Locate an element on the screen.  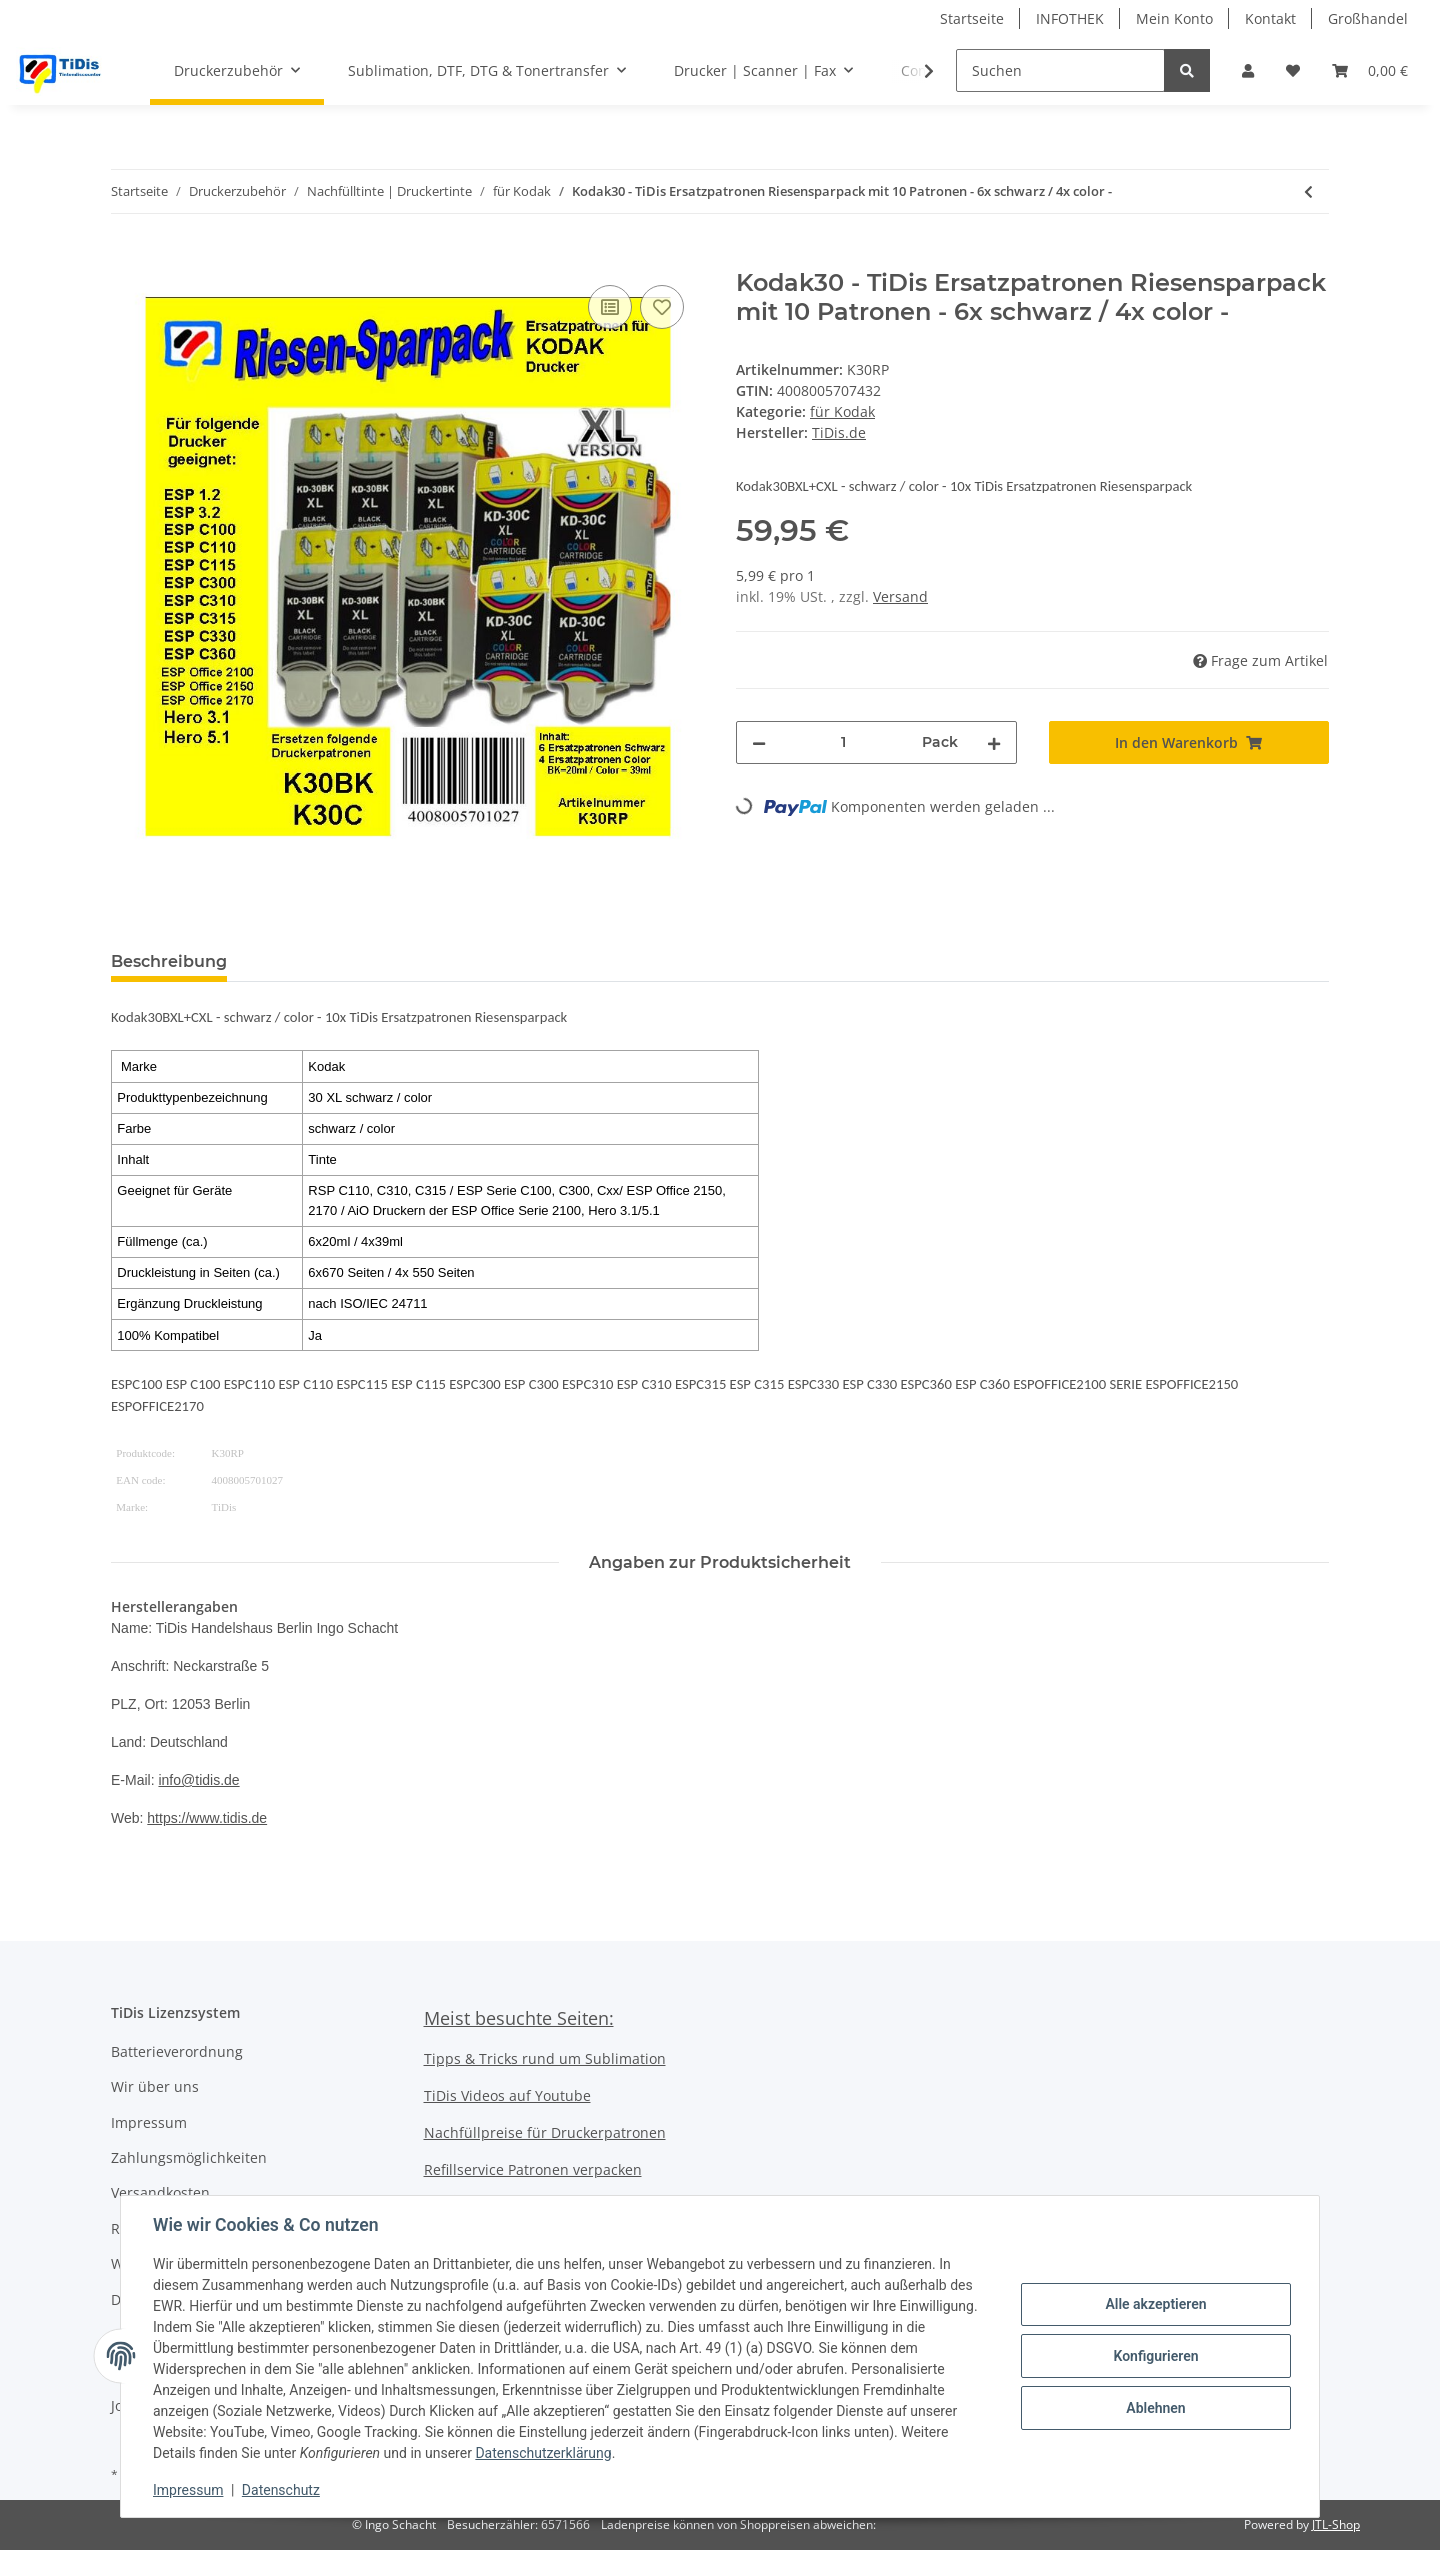
[In den Warenkorb] is located at coordinates (127, 258).